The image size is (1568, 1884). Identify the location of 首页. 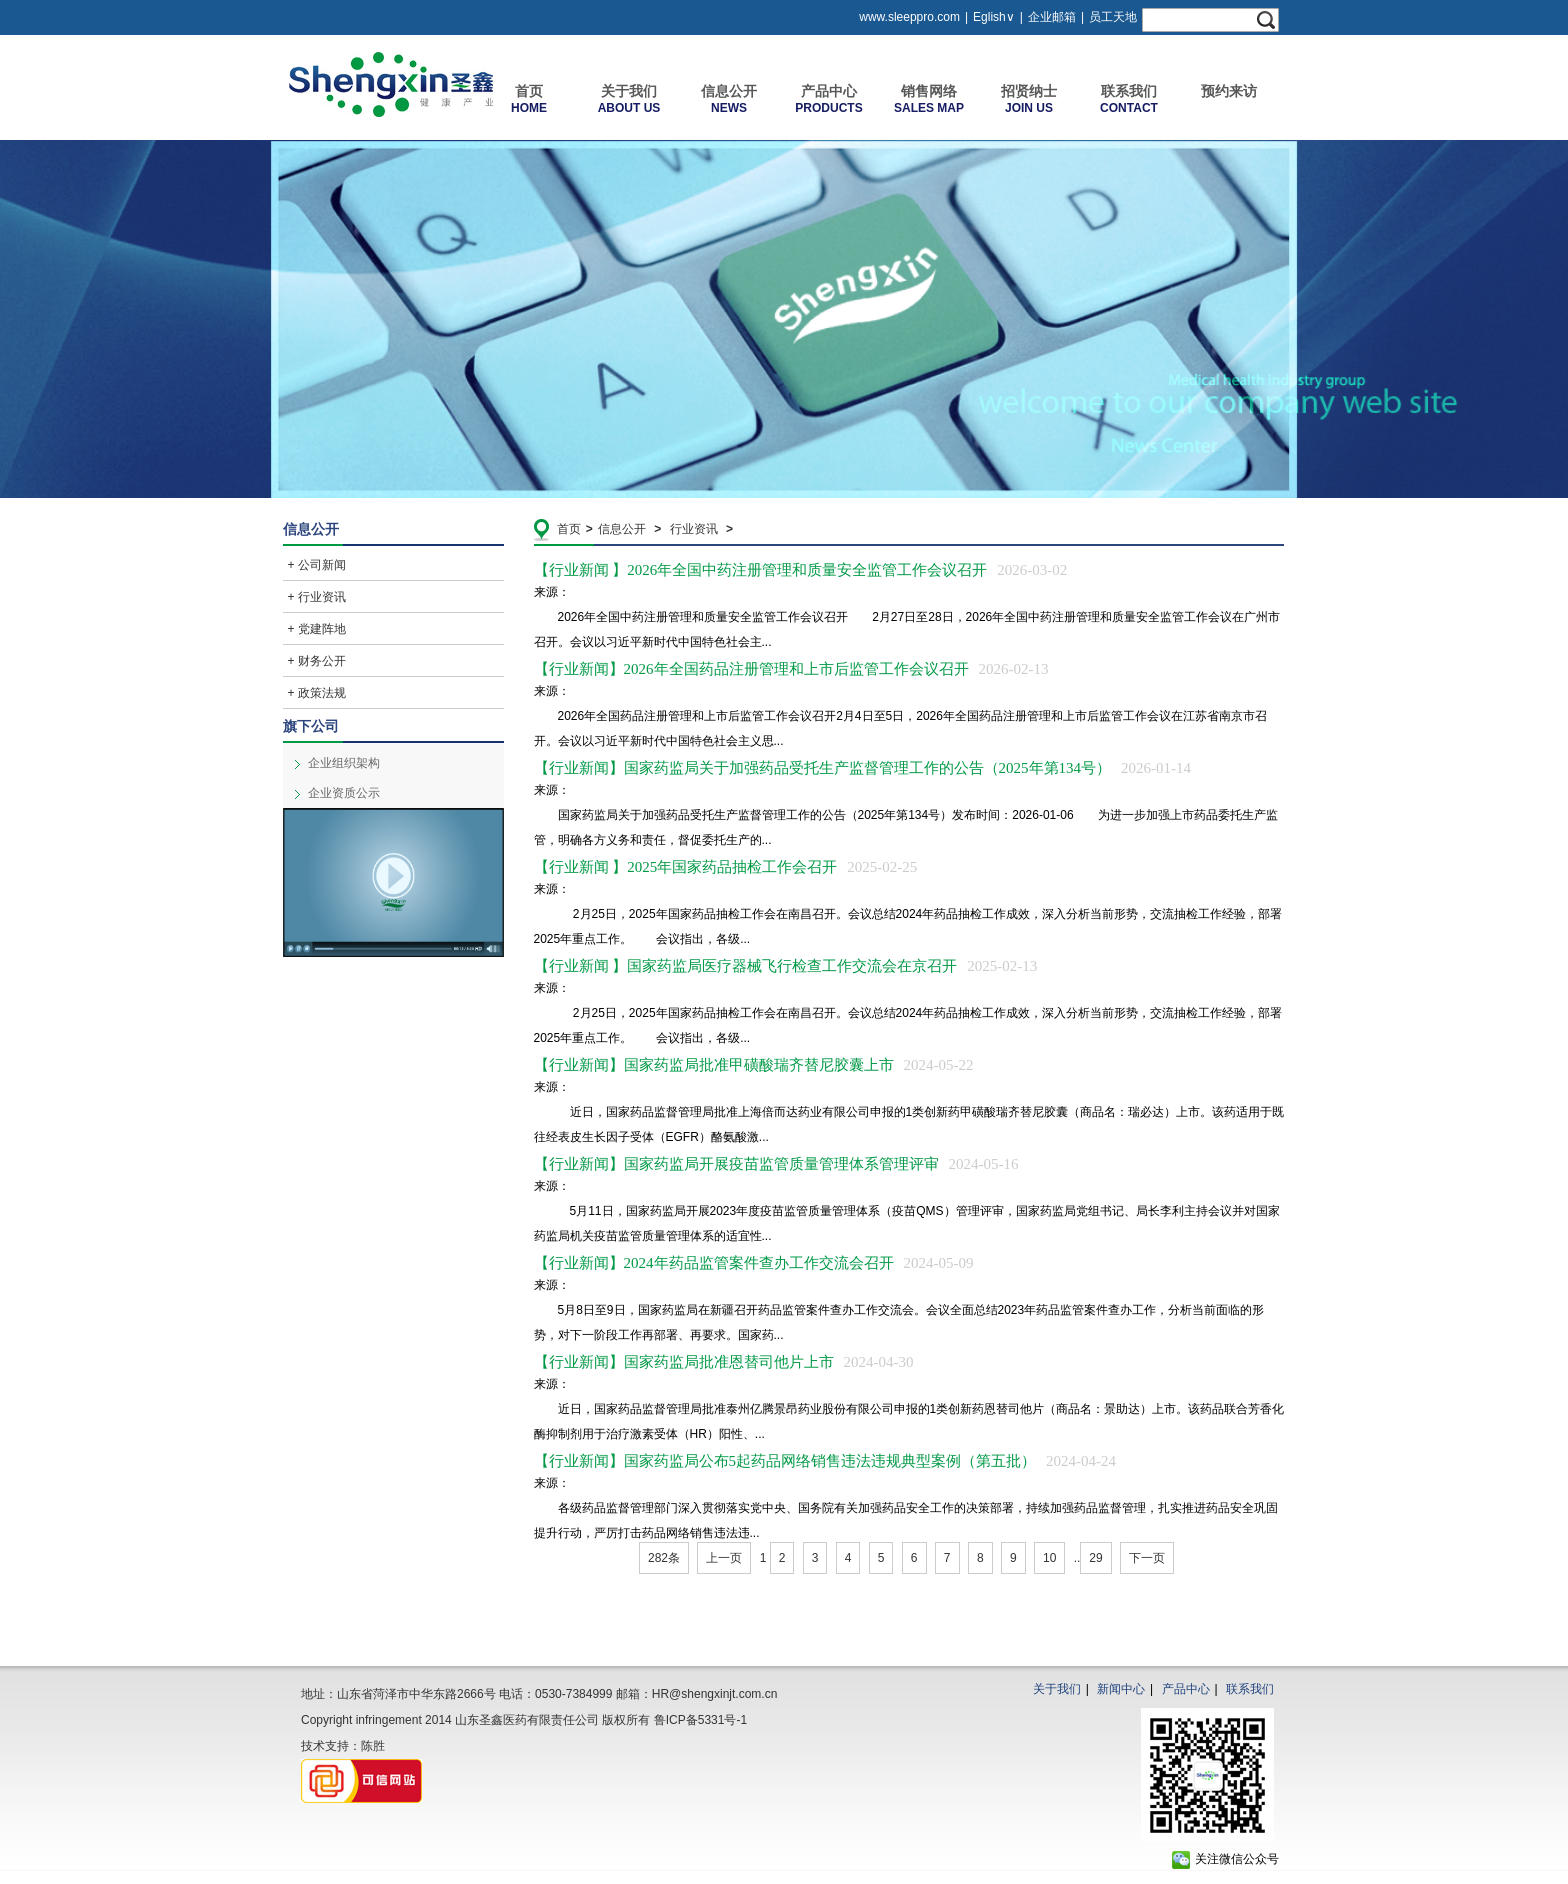
(569, 529).